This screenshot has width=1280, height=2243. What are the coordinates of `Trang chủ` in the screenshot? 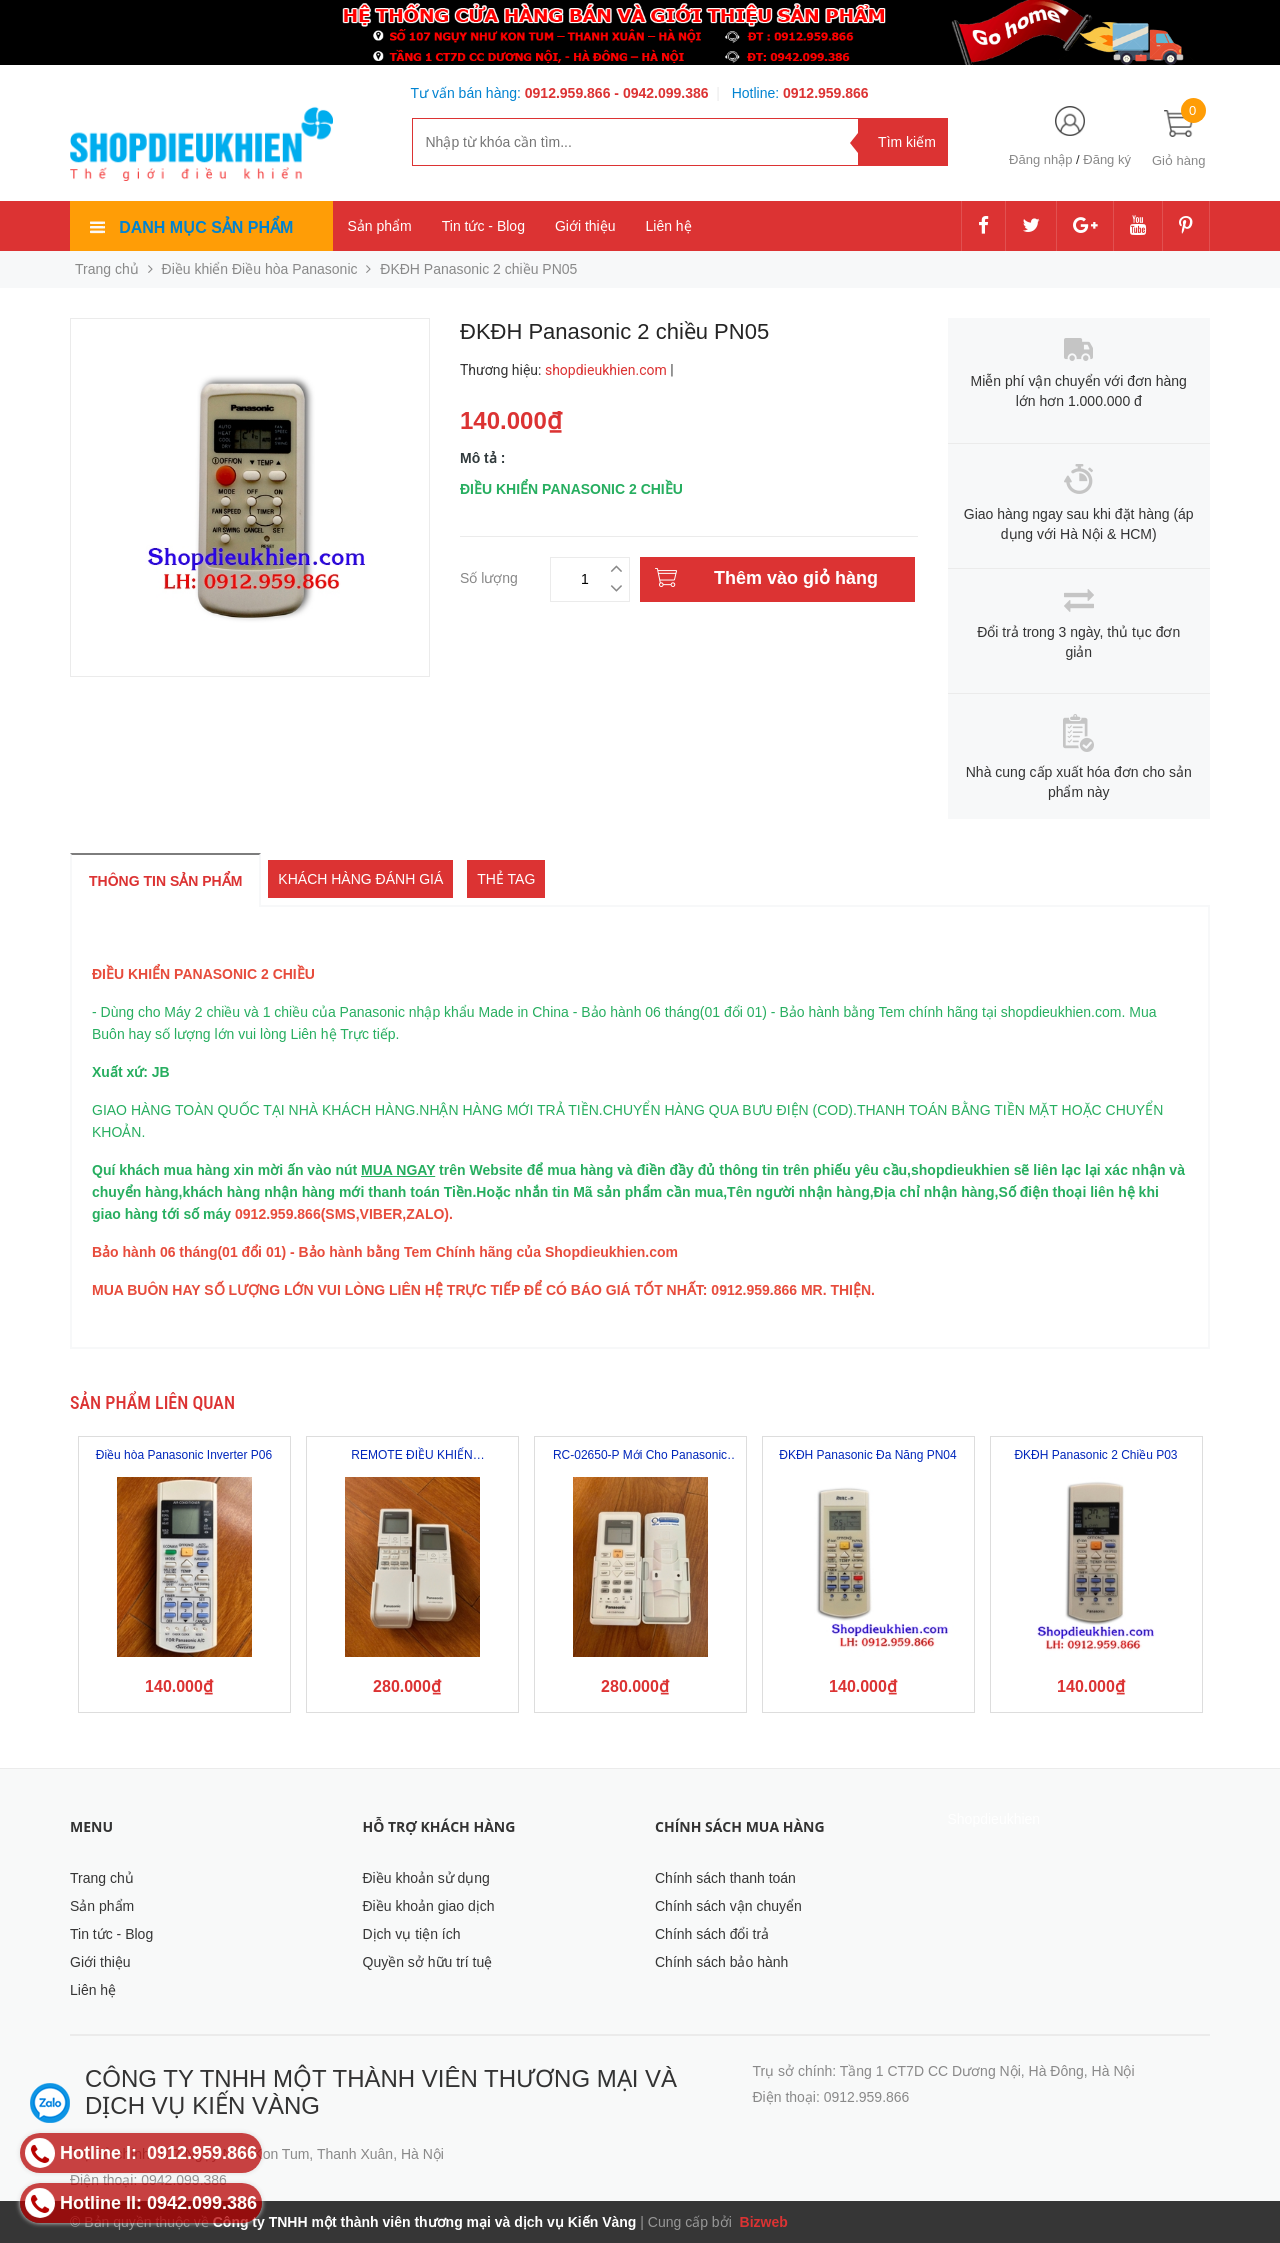 It's located at (102, 1878).